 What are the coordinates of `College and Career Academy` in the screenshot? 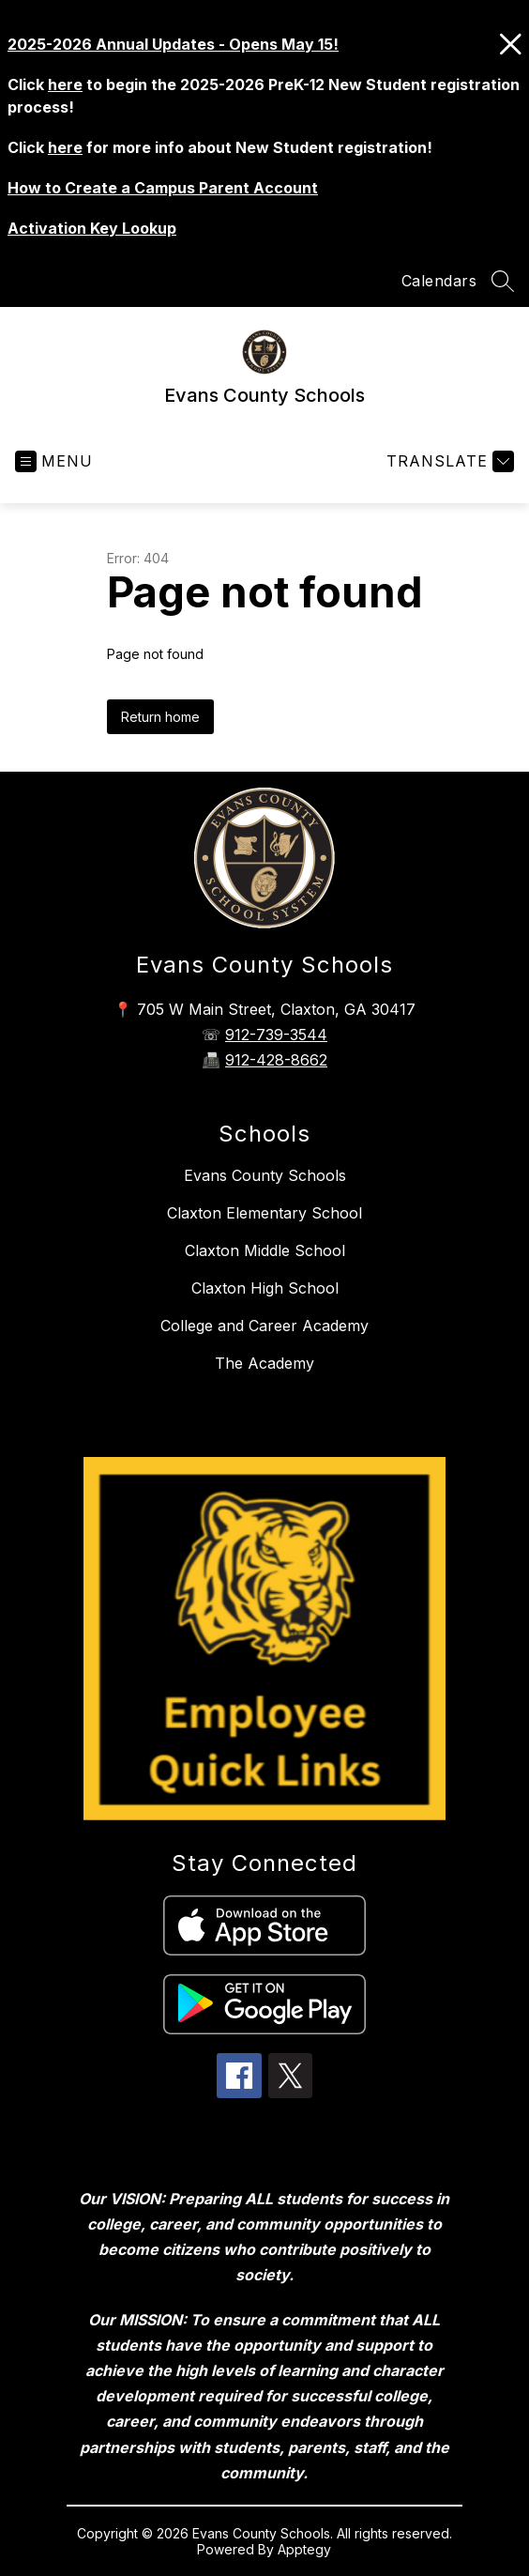 It's located at (264, 1325).